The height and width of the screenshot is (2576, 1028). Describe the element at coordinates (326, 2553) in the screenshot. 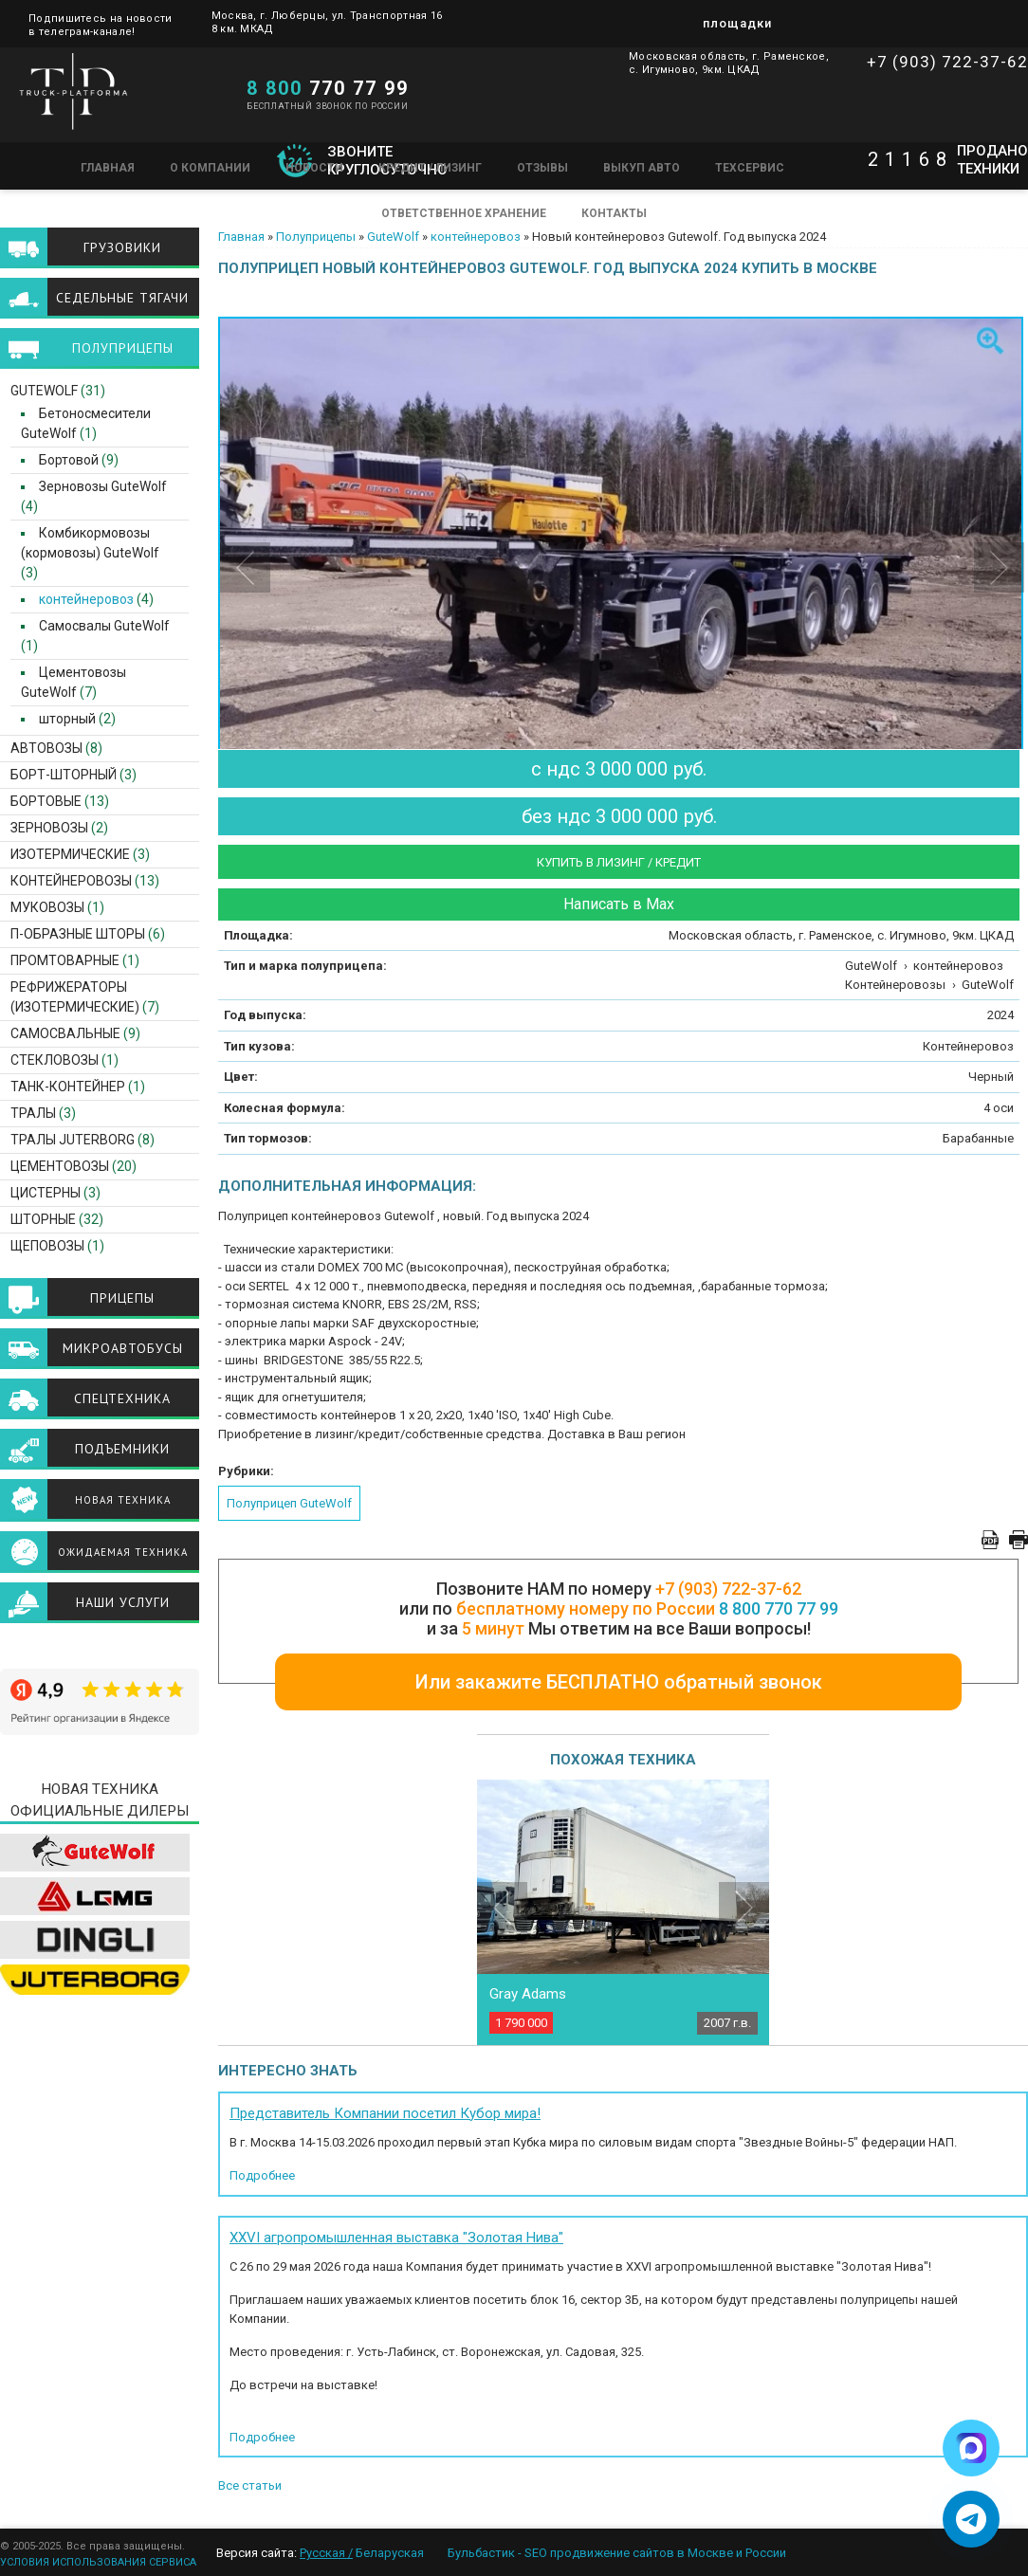

I see `Русская /` at that location.